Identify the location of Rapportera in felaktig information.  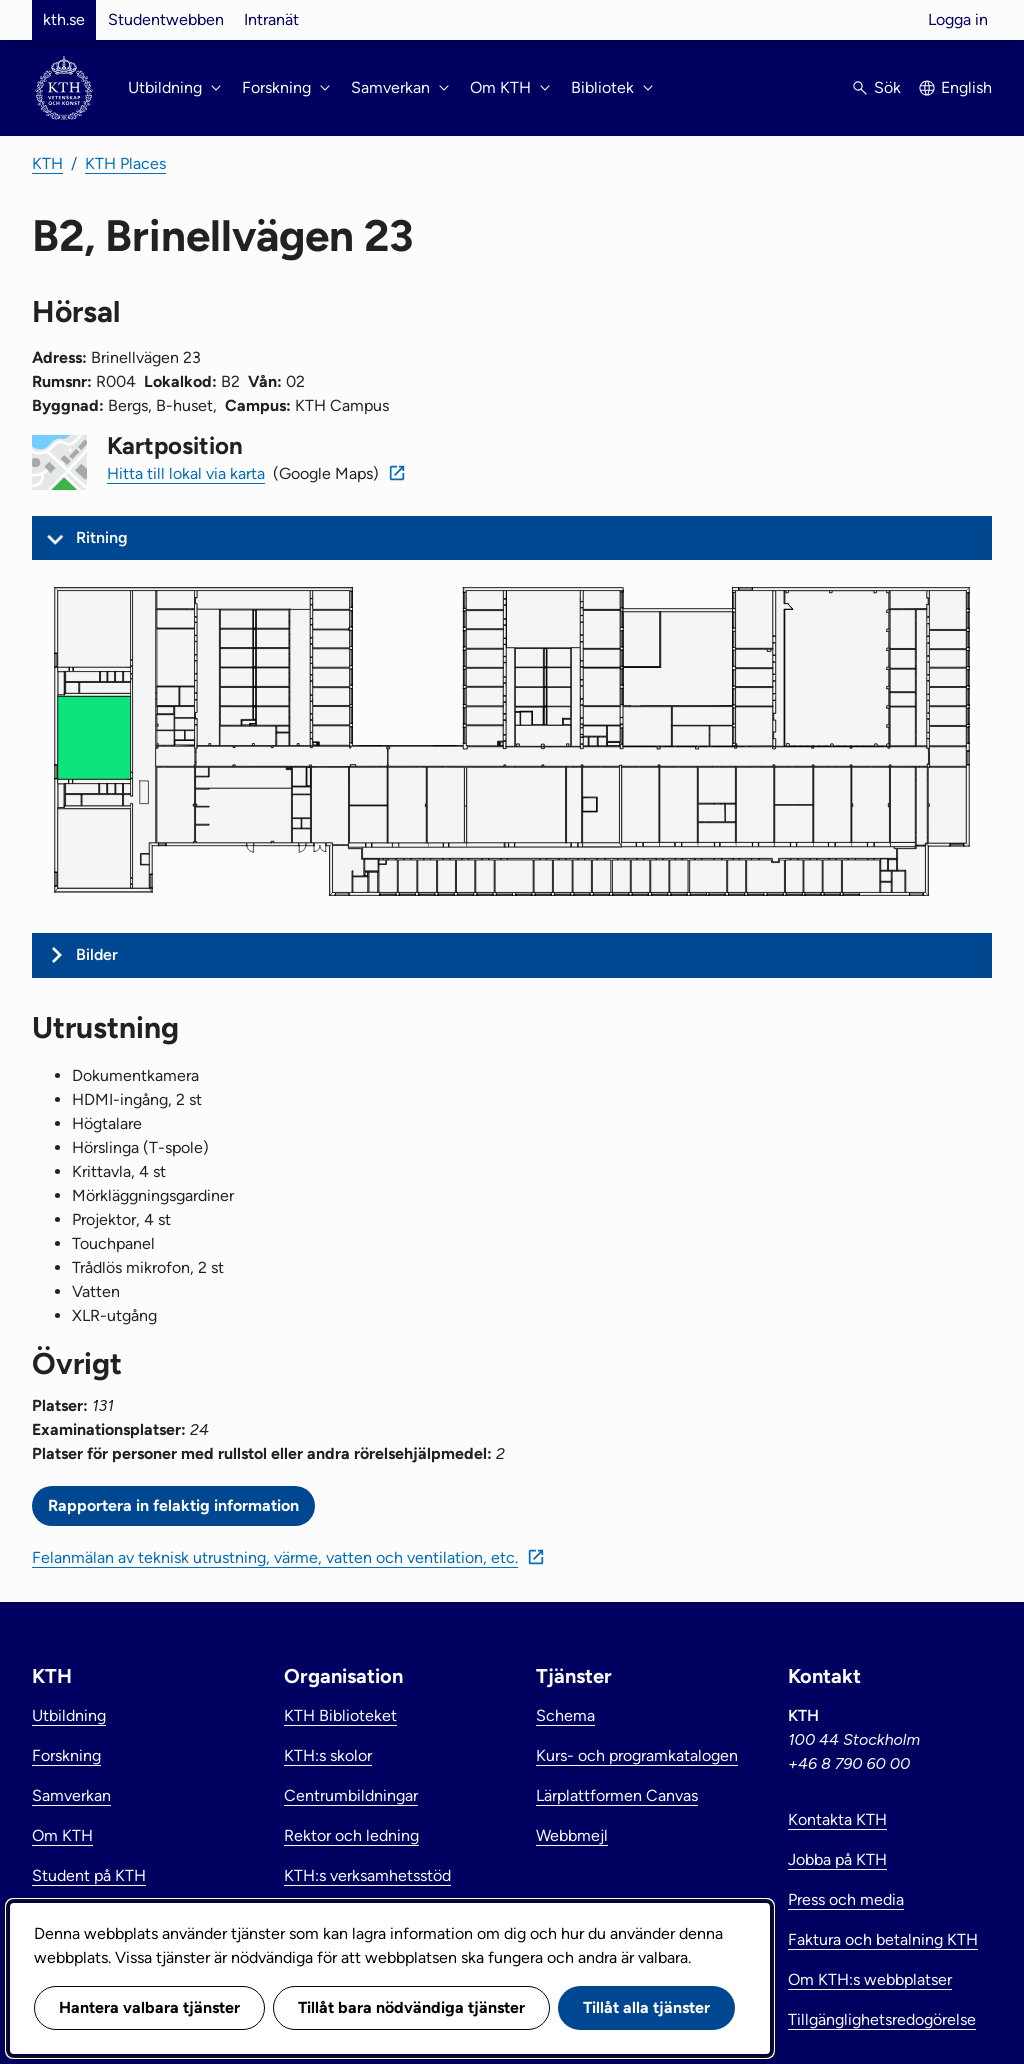
(173, 1505).